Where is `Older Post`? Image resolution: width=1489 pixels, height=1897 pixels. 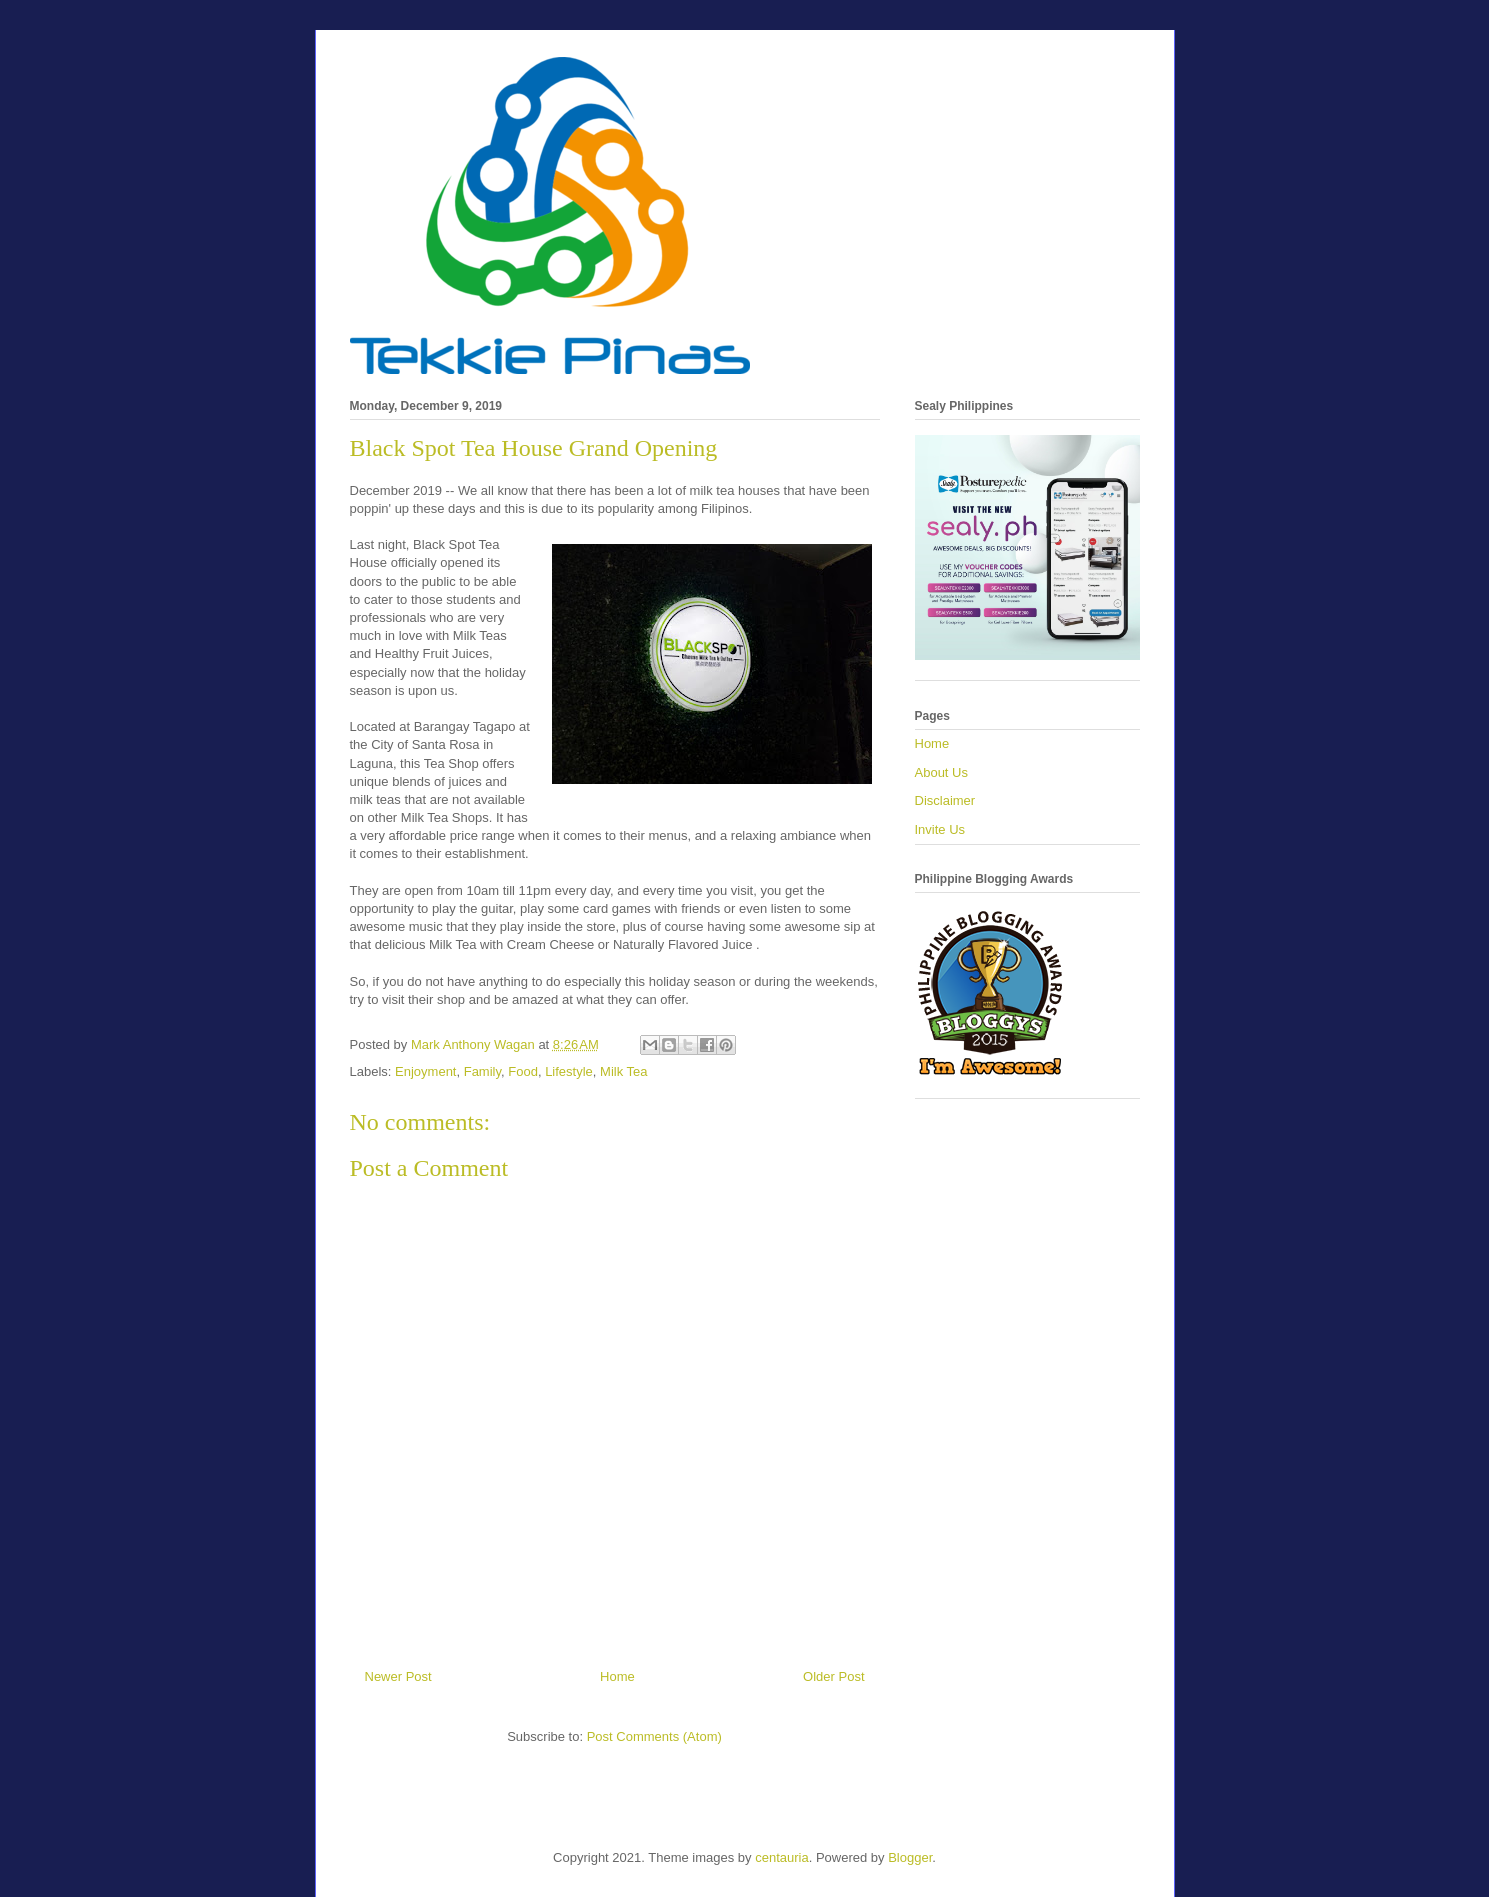
Older Post is located at coordinates (833, 1676).